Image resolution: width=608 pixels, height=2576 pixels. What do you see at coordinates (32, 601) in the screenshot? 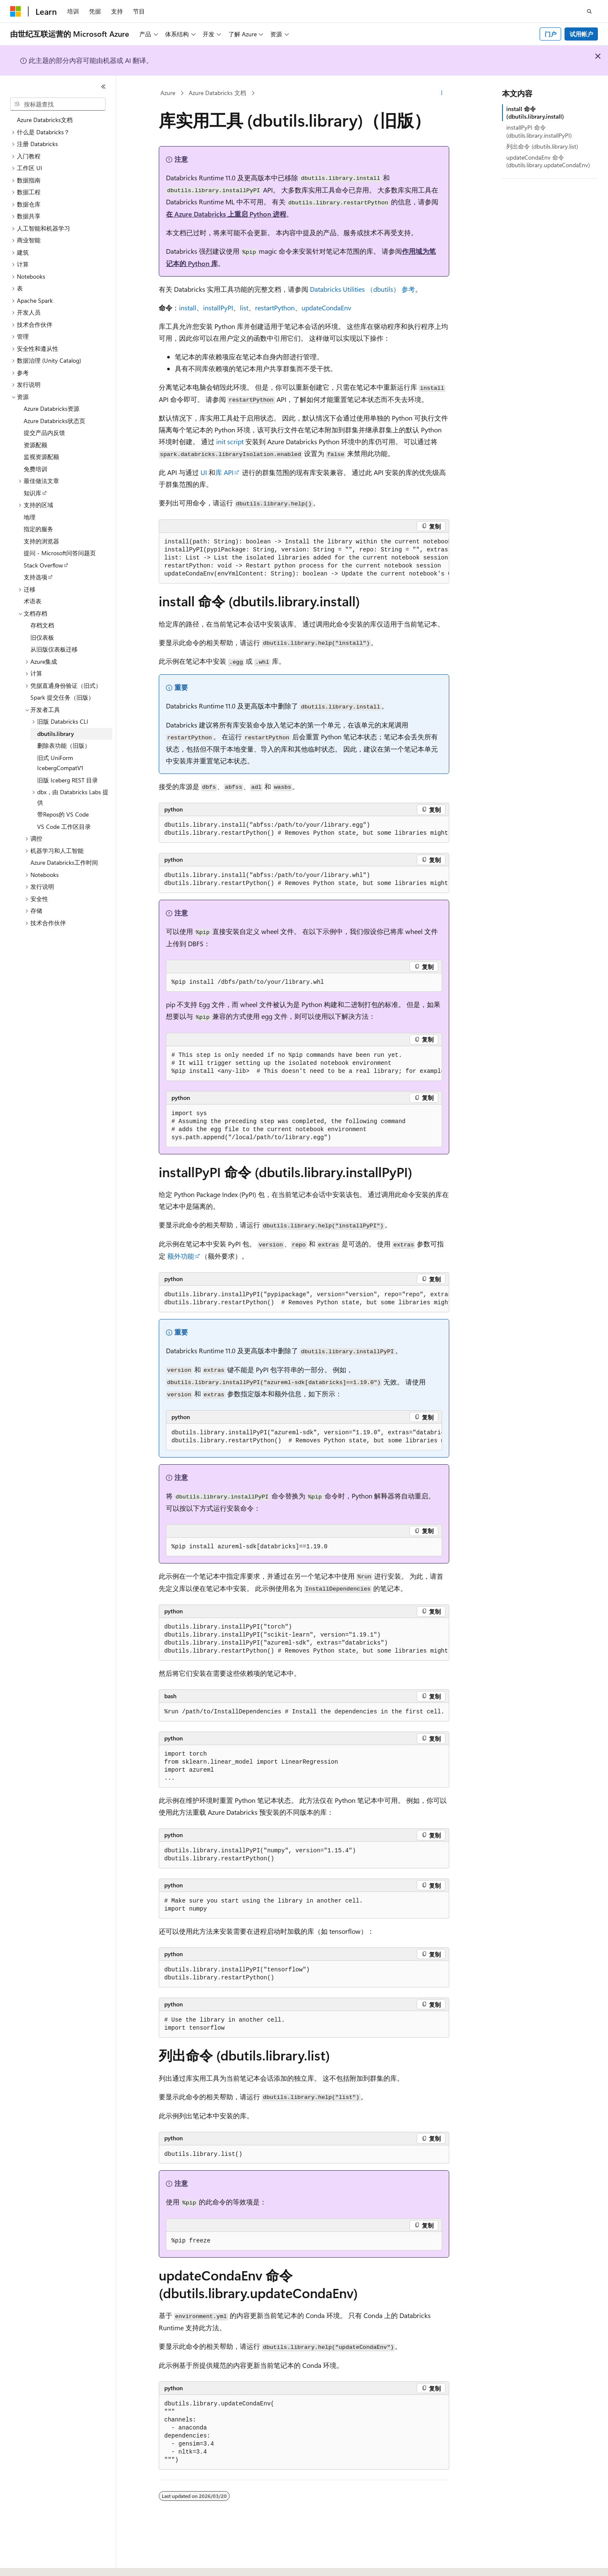
I see `术语表 [treeitem]` at bounding box center [32, 601].